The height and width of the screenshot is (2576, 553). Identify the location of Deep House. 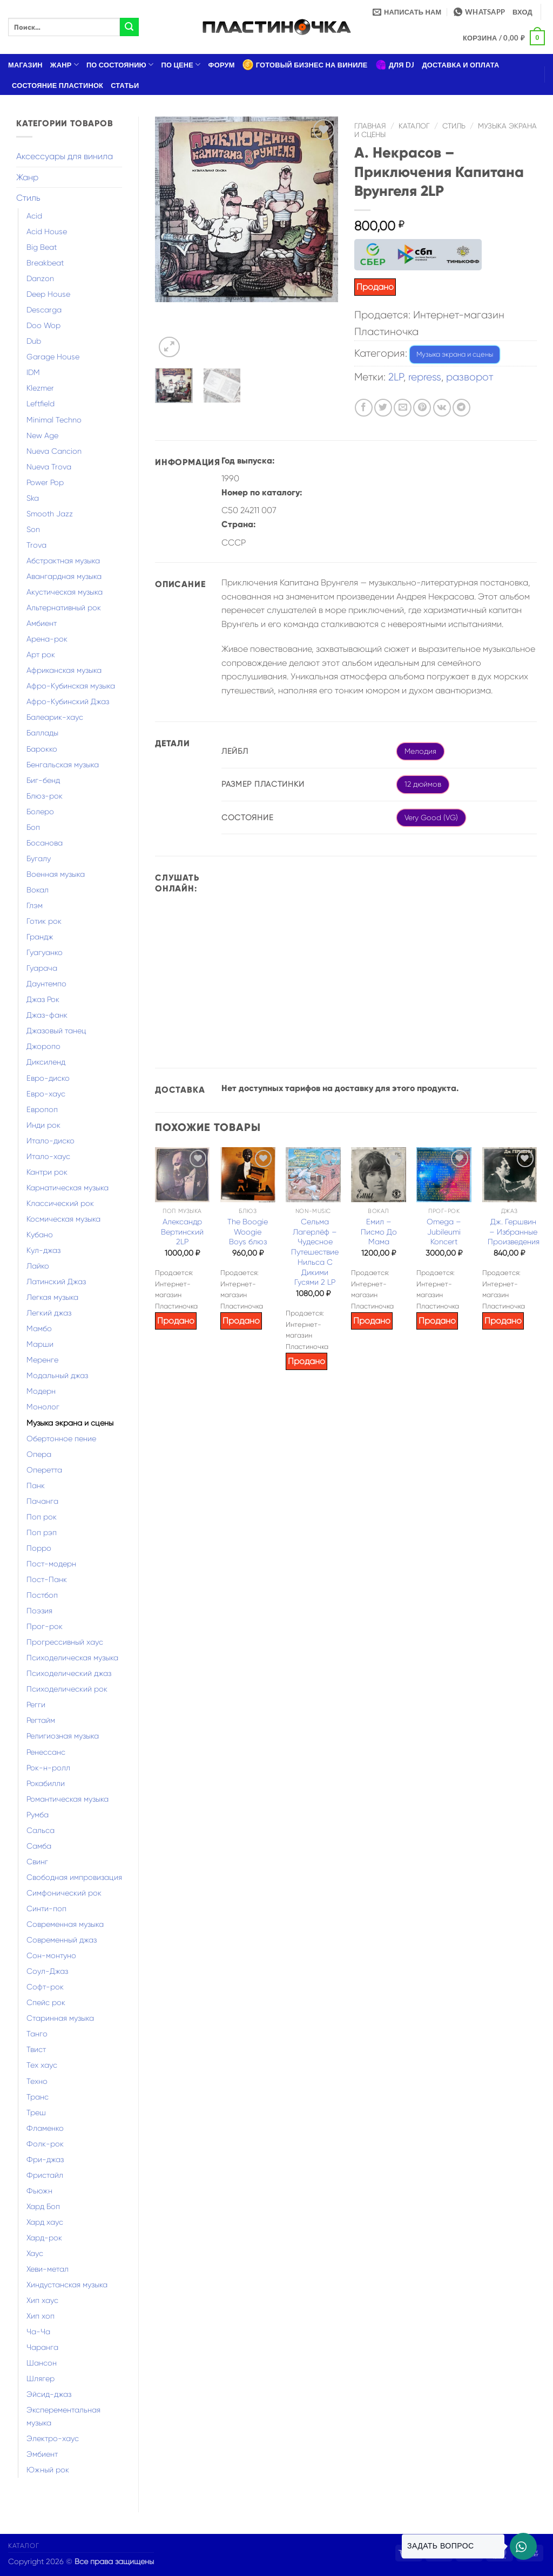
(48, 294).